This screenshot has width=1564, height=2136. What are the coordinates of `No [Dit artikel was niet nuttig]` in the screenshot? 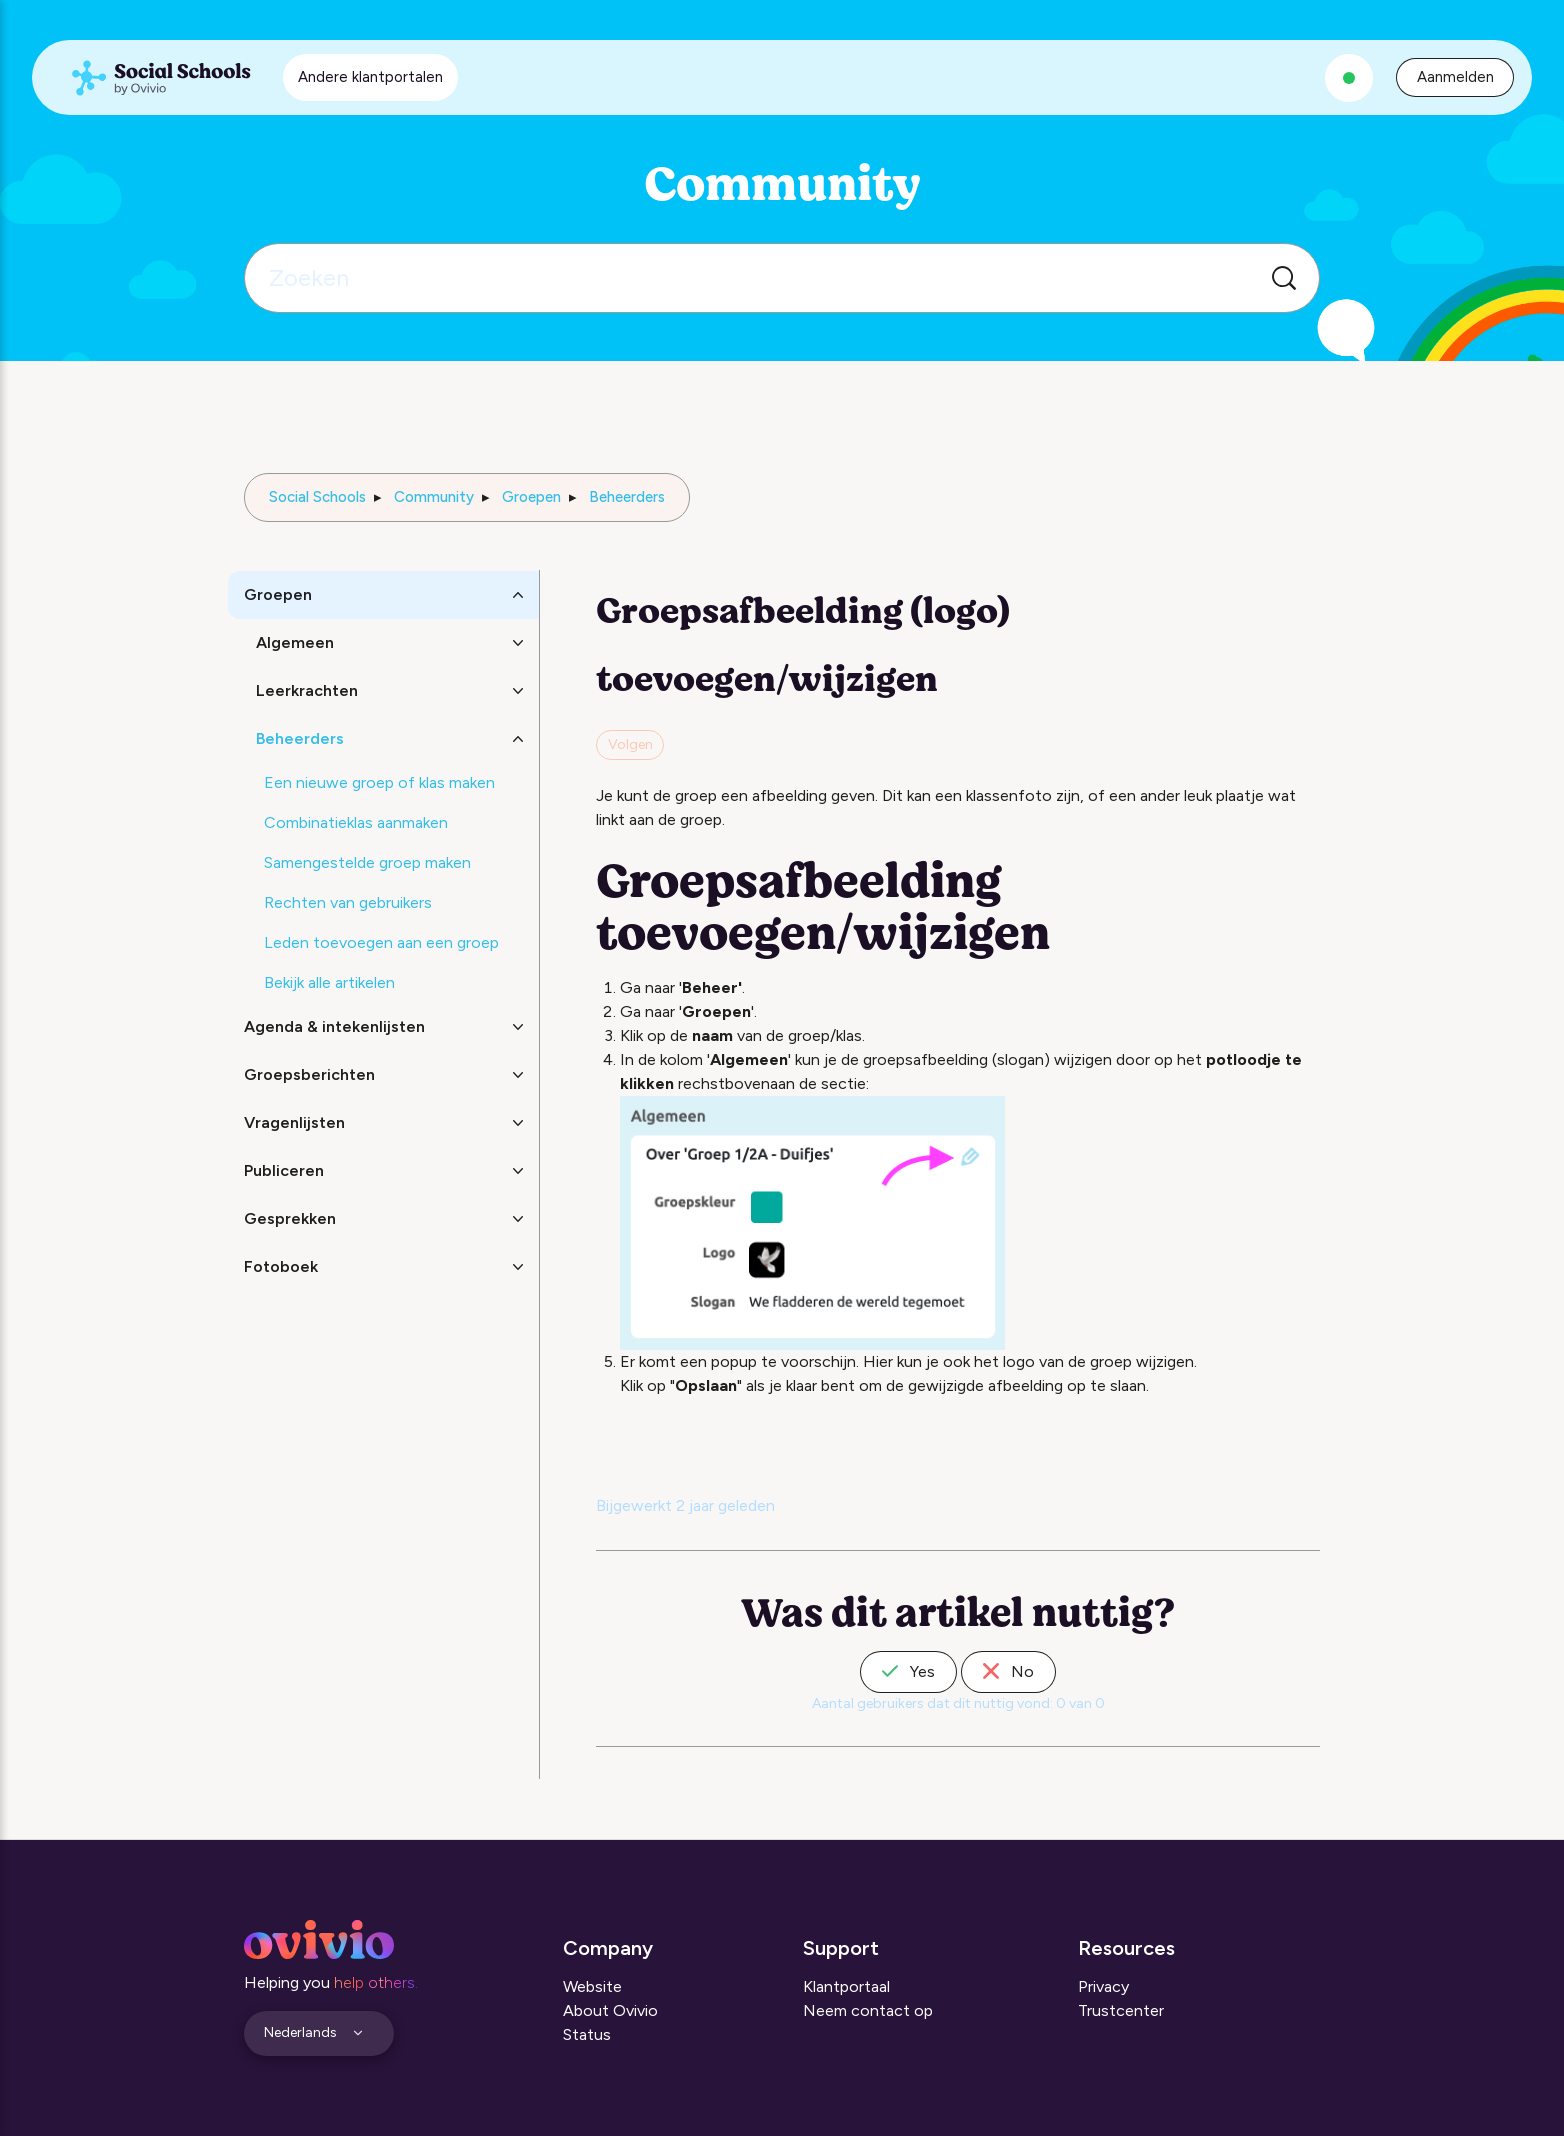 It's located at (1008, 1671).